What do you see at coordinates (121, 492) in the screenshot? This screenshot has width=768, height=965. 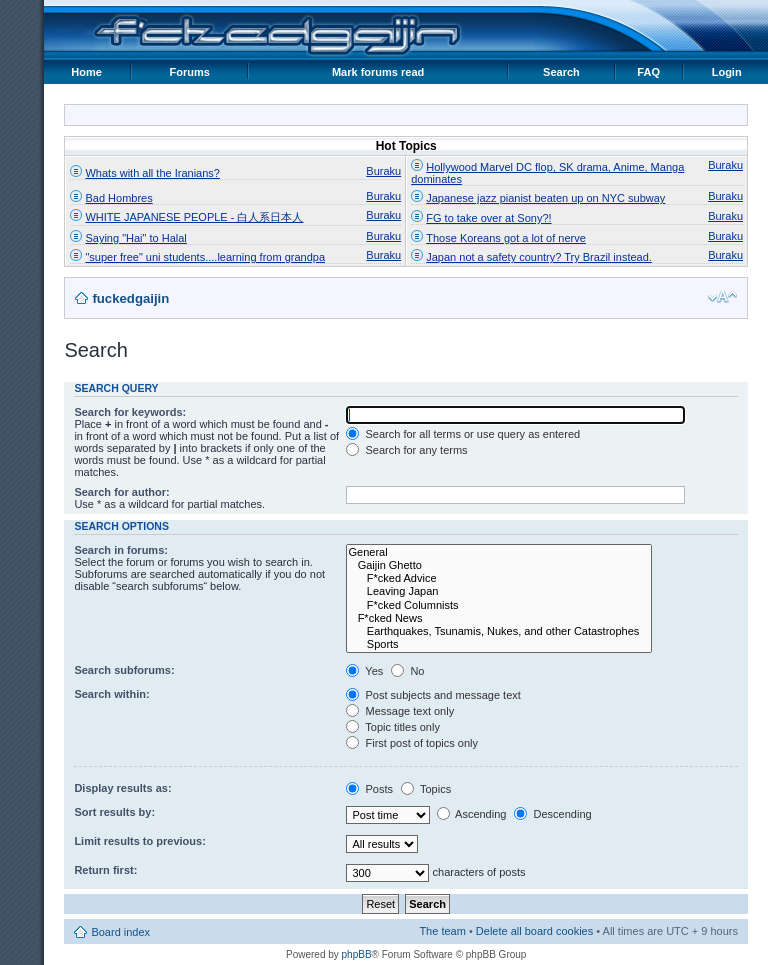 I see `Search for author:` at bounding box center [121, 492].